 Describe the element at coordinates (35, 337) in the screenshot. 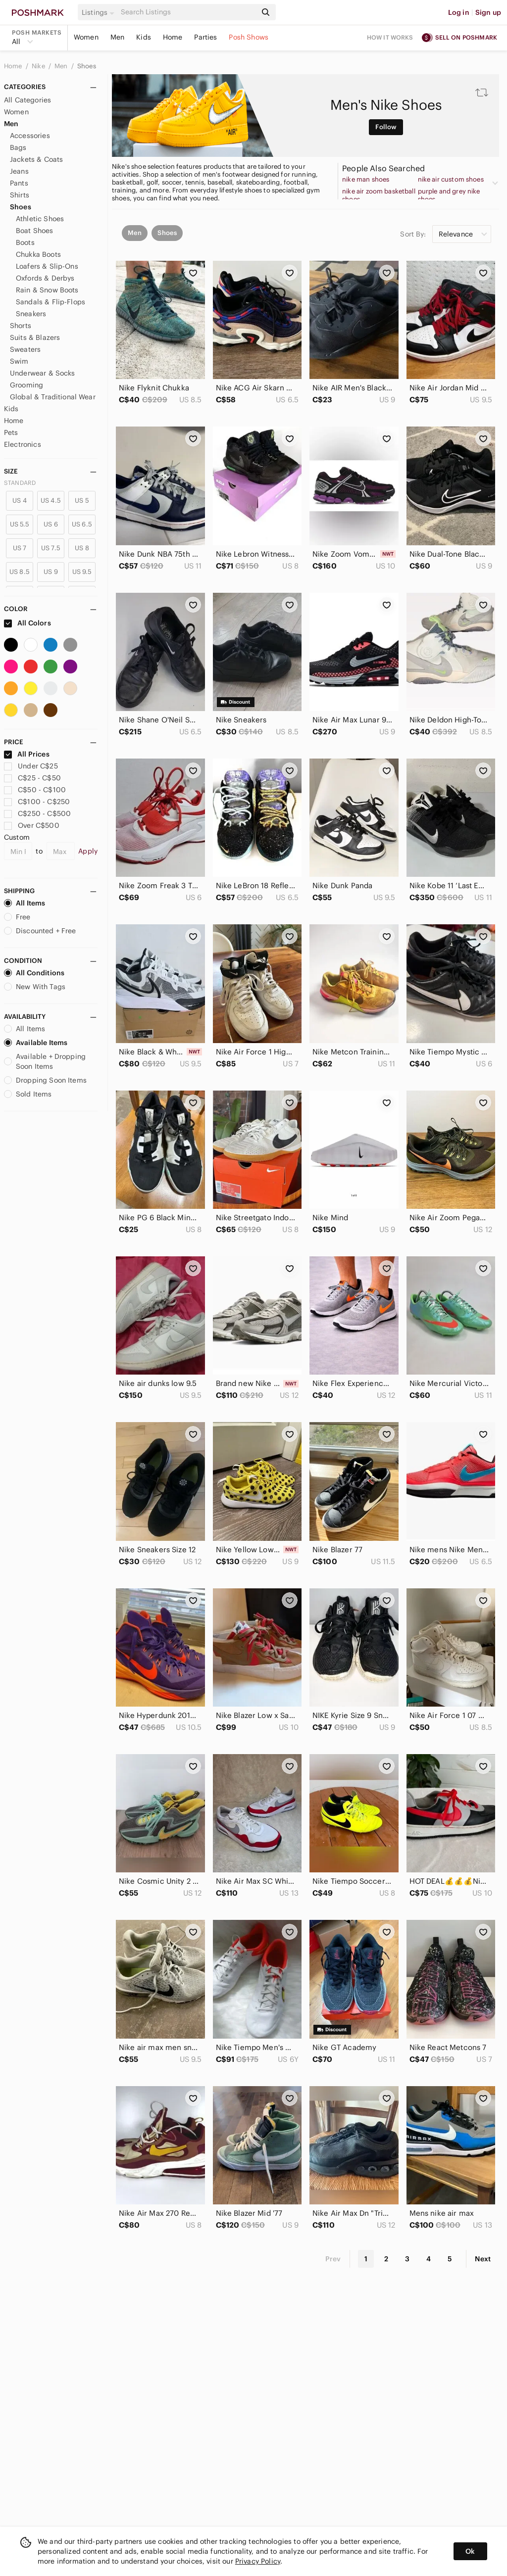

I see `Suits & Blazers` at that location.